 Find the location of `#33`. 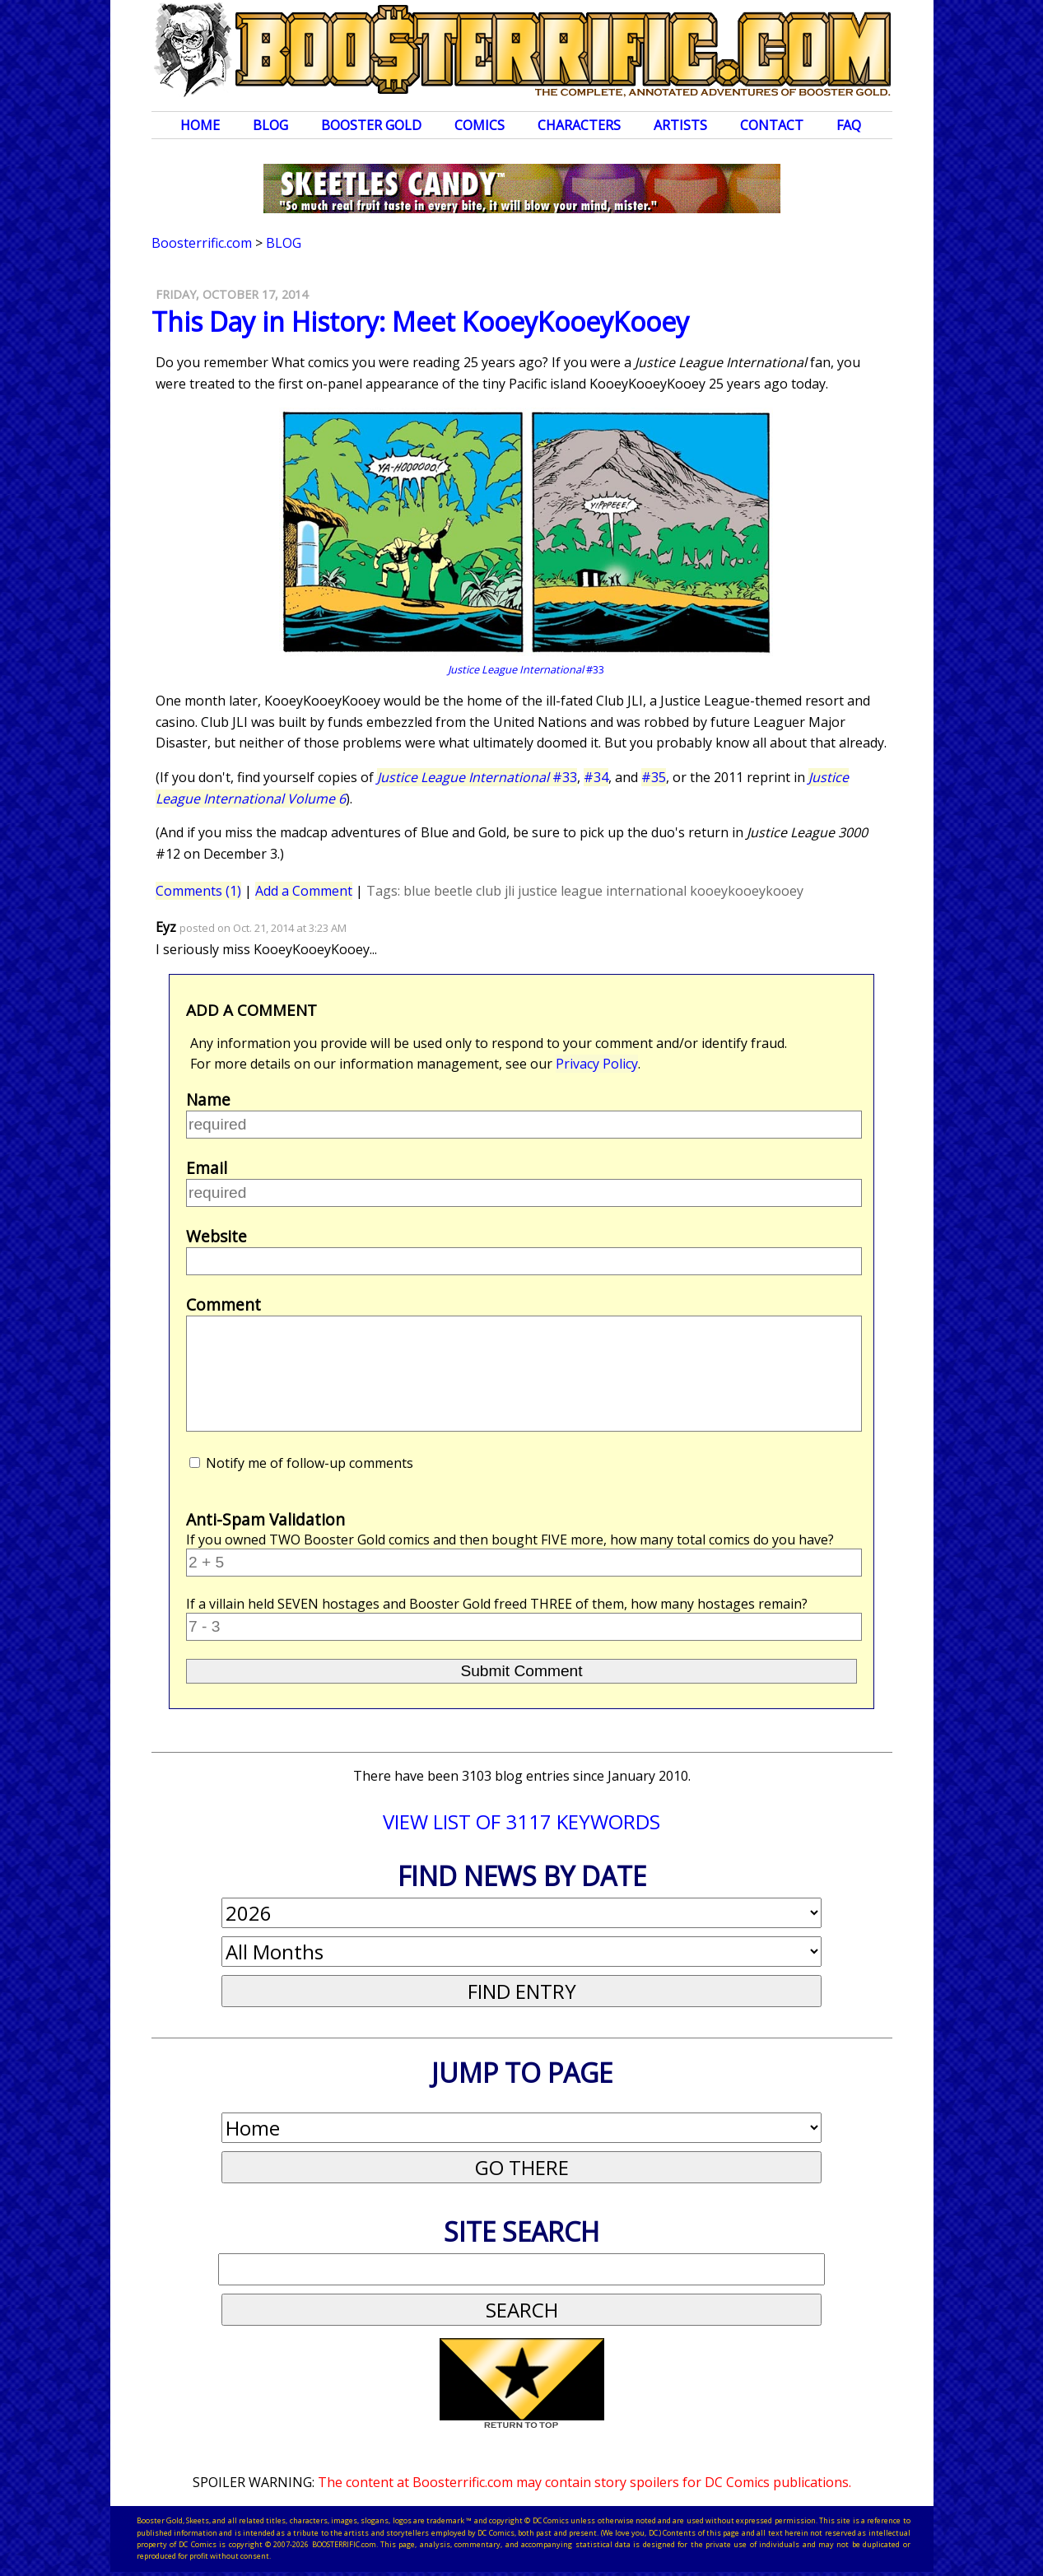

#33 is located at coordinates (477, 777).